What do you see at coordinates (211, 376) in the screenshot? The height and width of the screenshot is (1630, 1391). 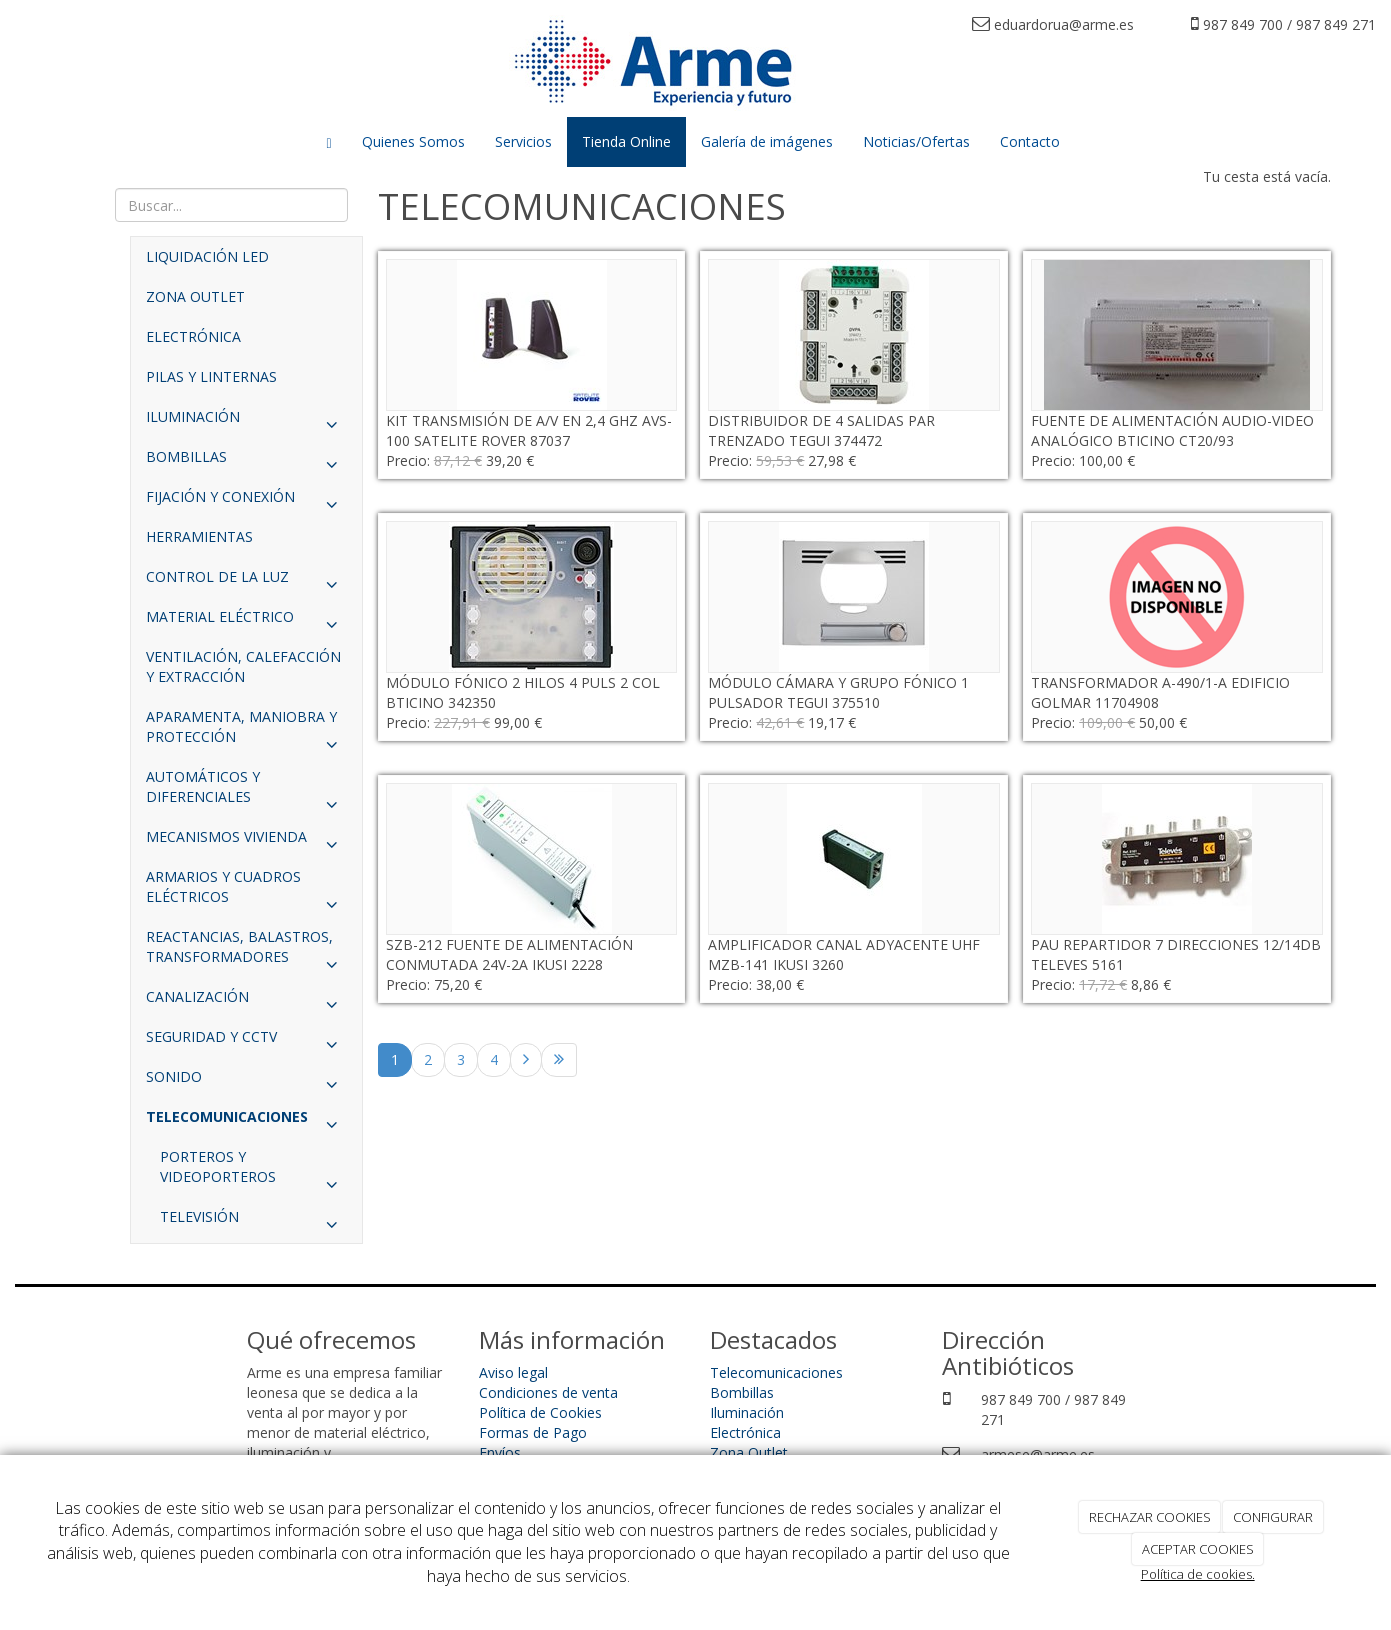 I see `PILAS Y LINTERNAS` at bounding box center [211, 376].